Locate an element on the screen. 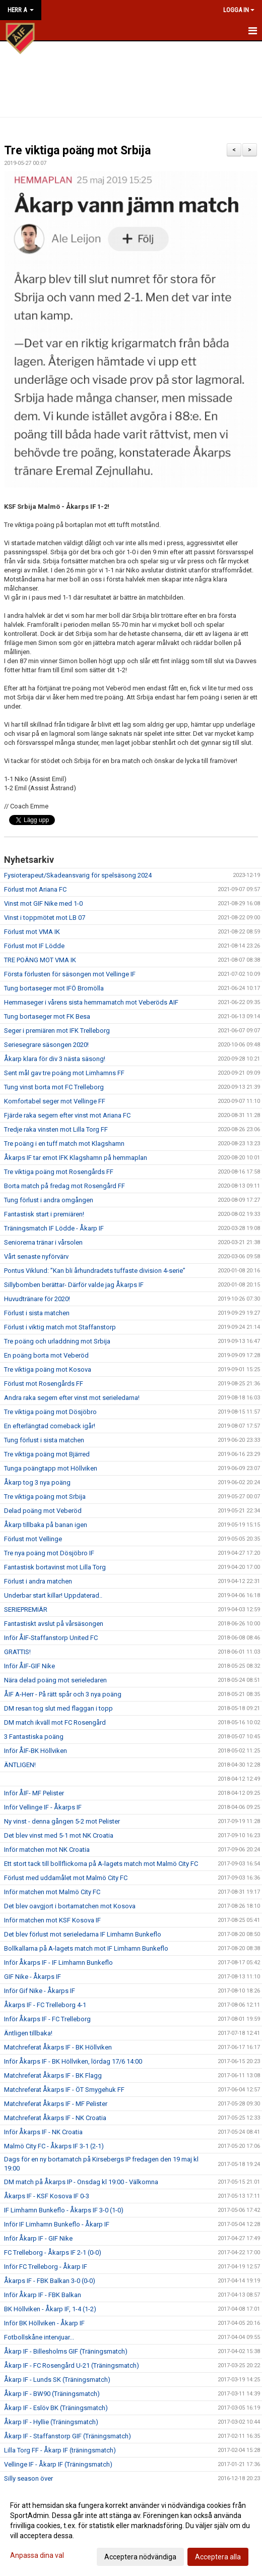  ÅIF A-Herr - På rätt spår och 3 nya poäng is located at coordinates (62, 1694).